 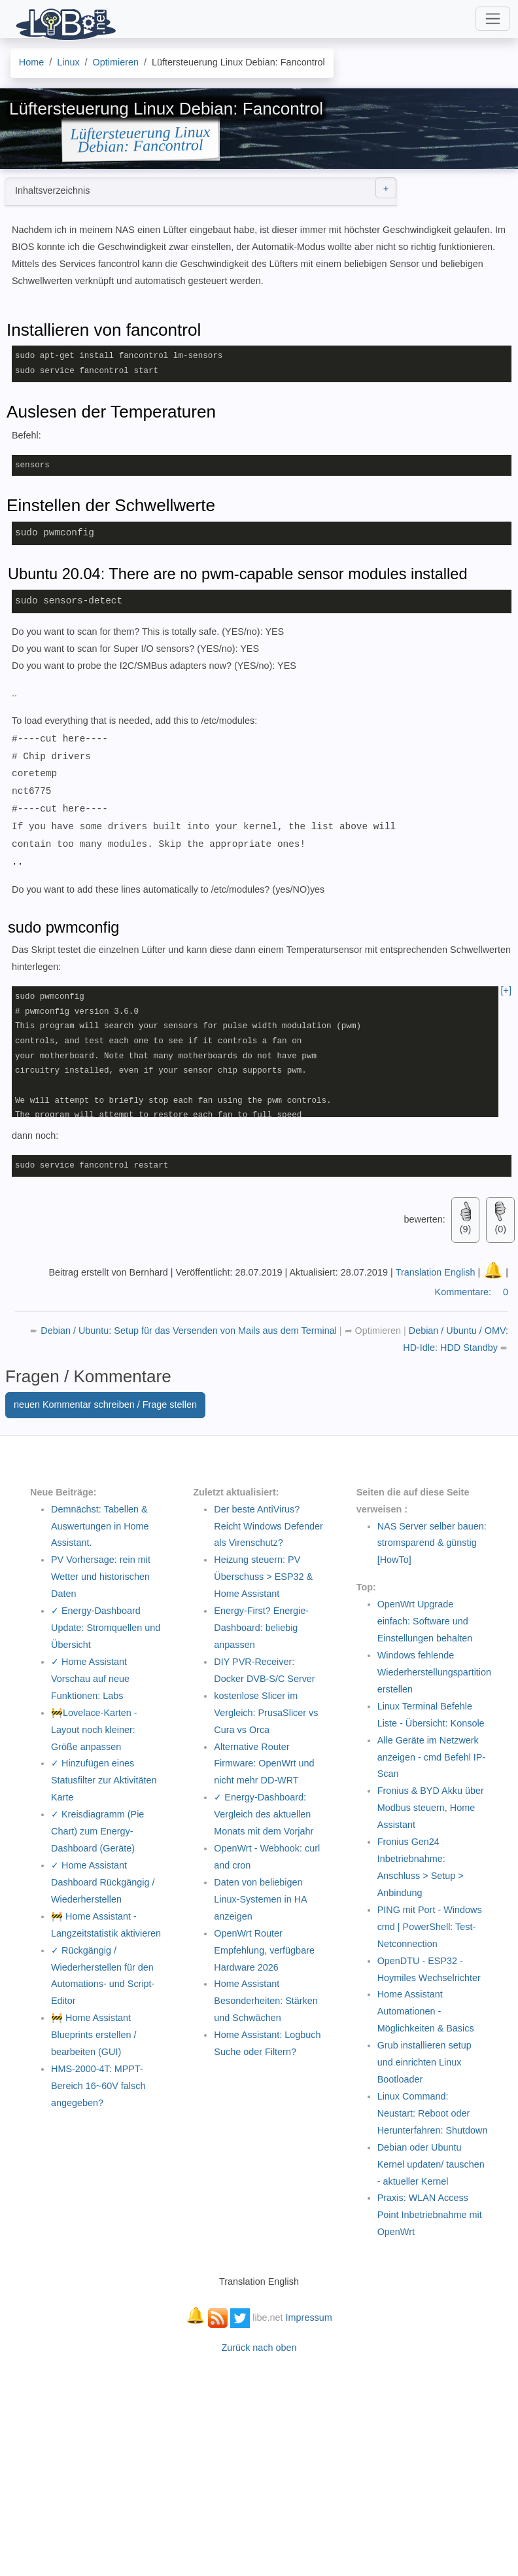 What do you see at coordinates (265, 2000) in the screenshot?
I see `Home Assistant Besonderheiten: Stärken und Schwächen` at bounding box center [265, 2000].